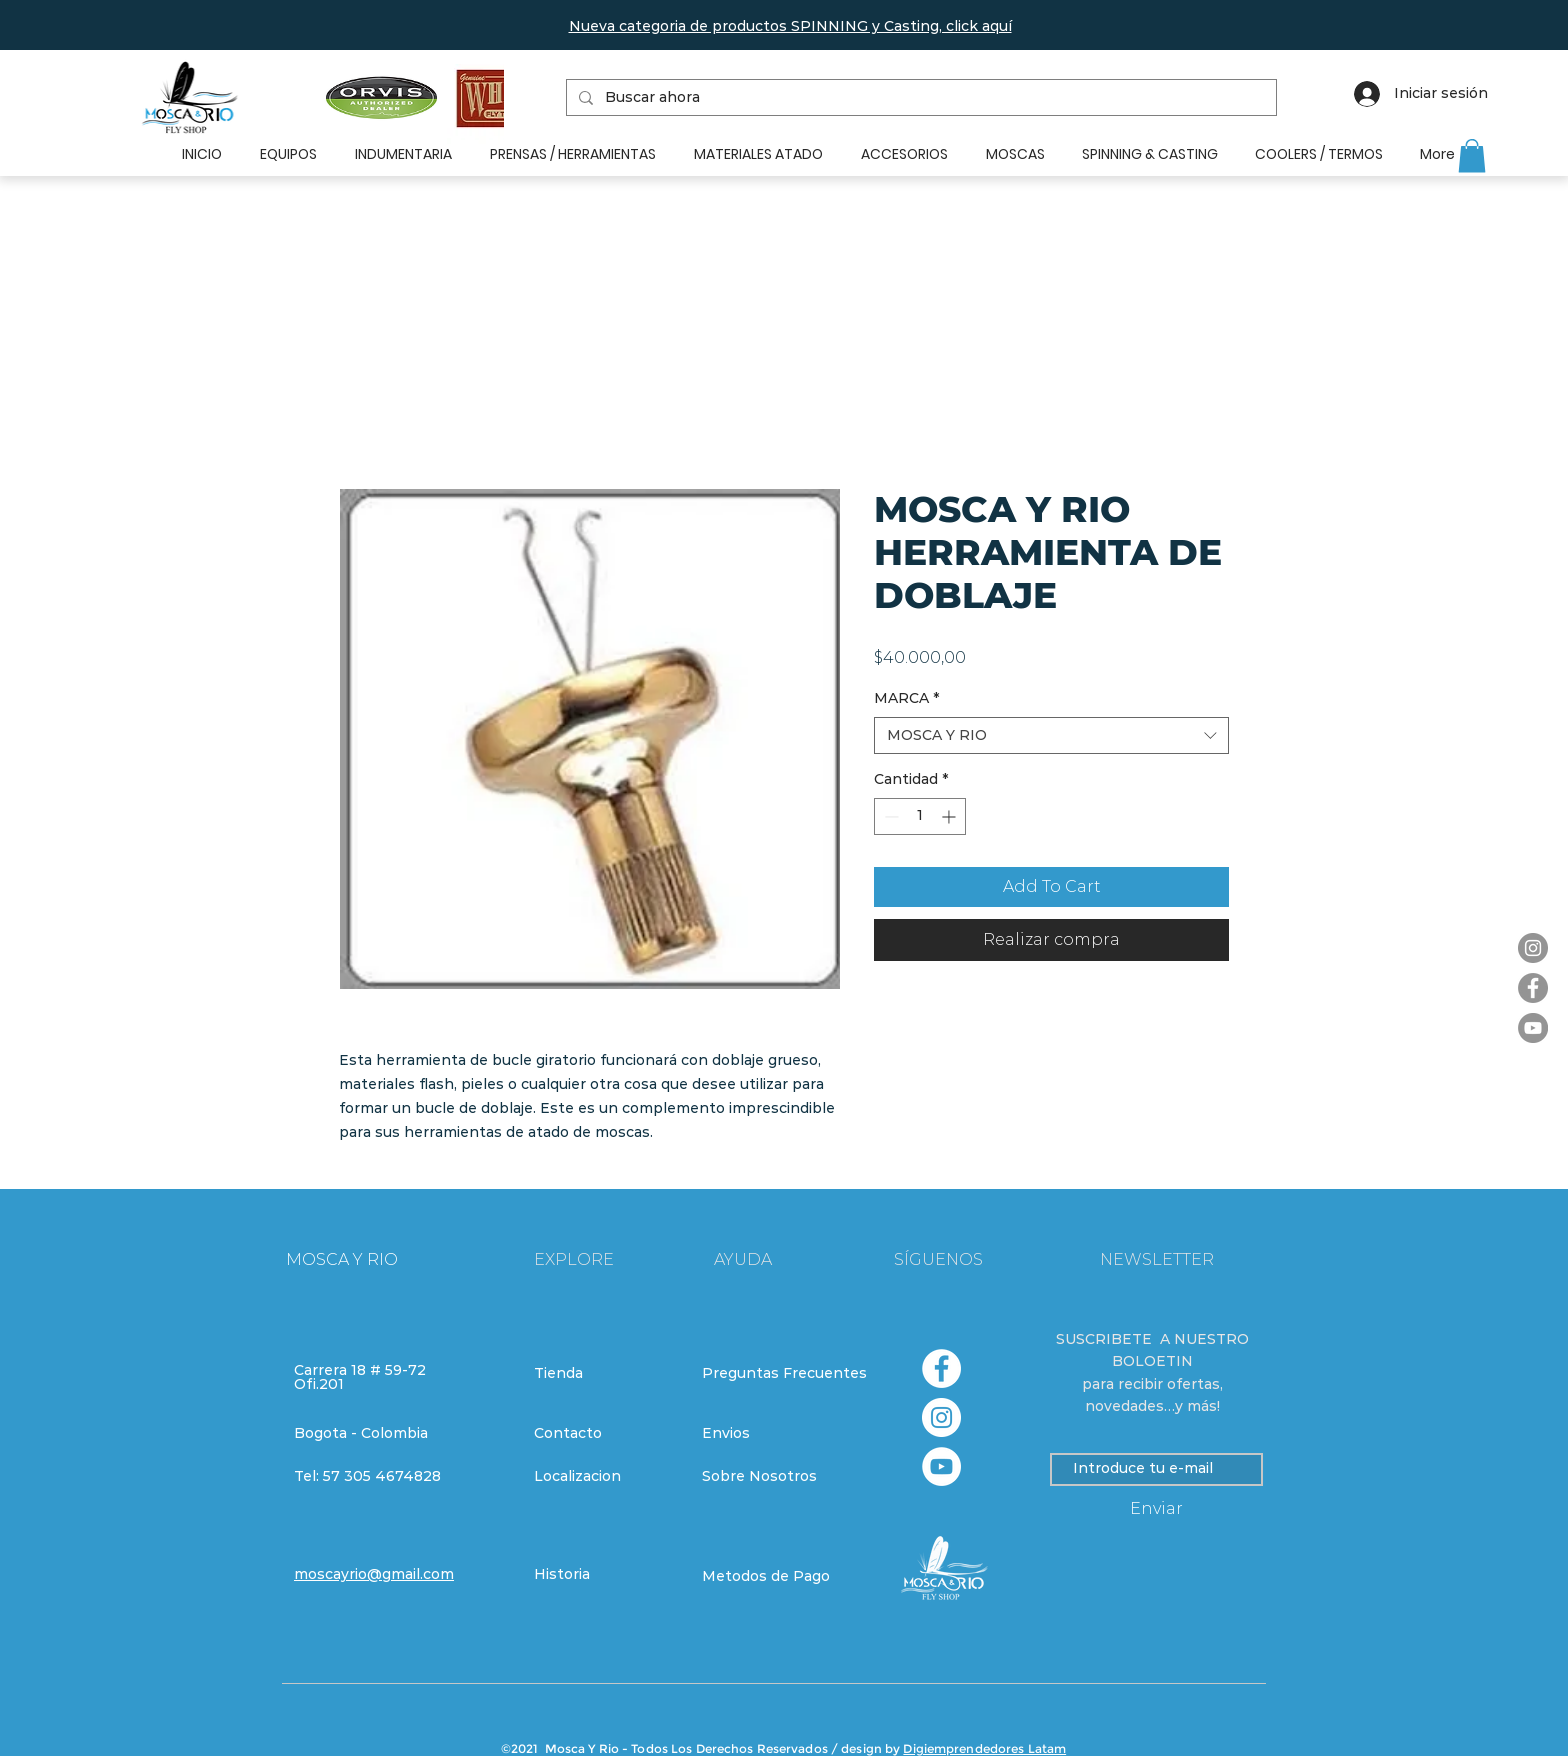 Image resolution: width=1568 pixels, height=1756 pixels. Describe the element at coordinates (1533, 1028) in the screenshot. I see `[YouTube]` at that location.